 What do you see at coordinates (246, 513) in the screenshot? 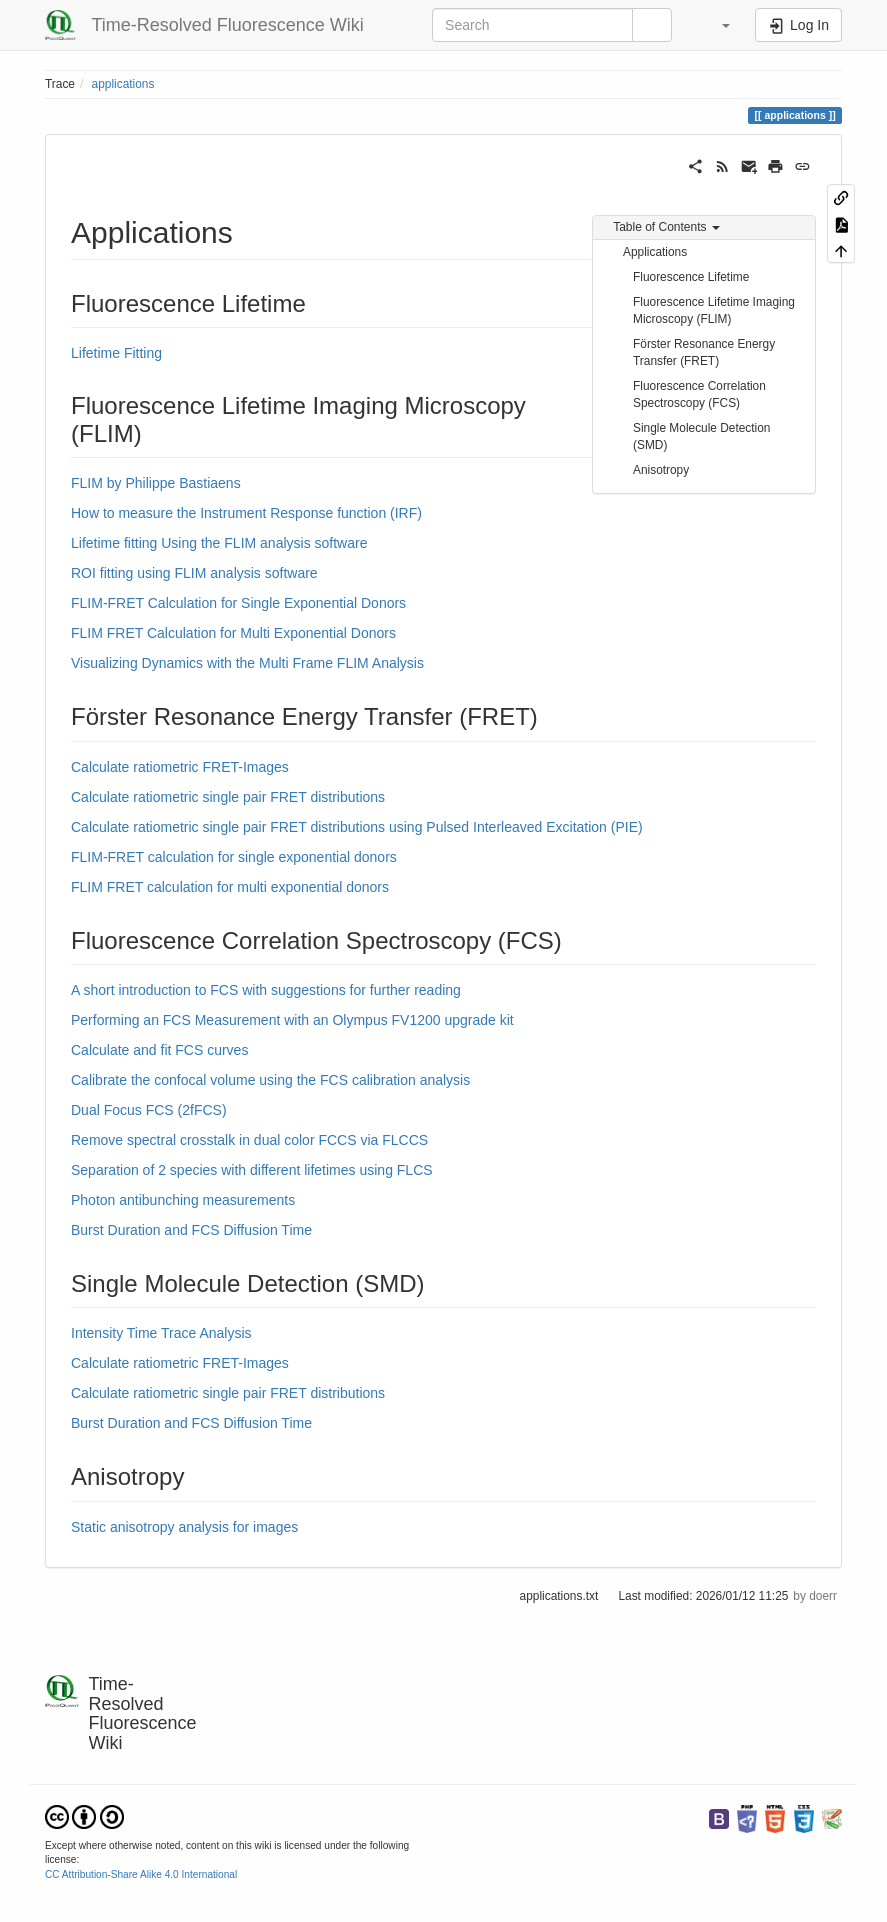
I see `How to measure the Instrument Response function (IRF)` at bounding box center [246, 513].